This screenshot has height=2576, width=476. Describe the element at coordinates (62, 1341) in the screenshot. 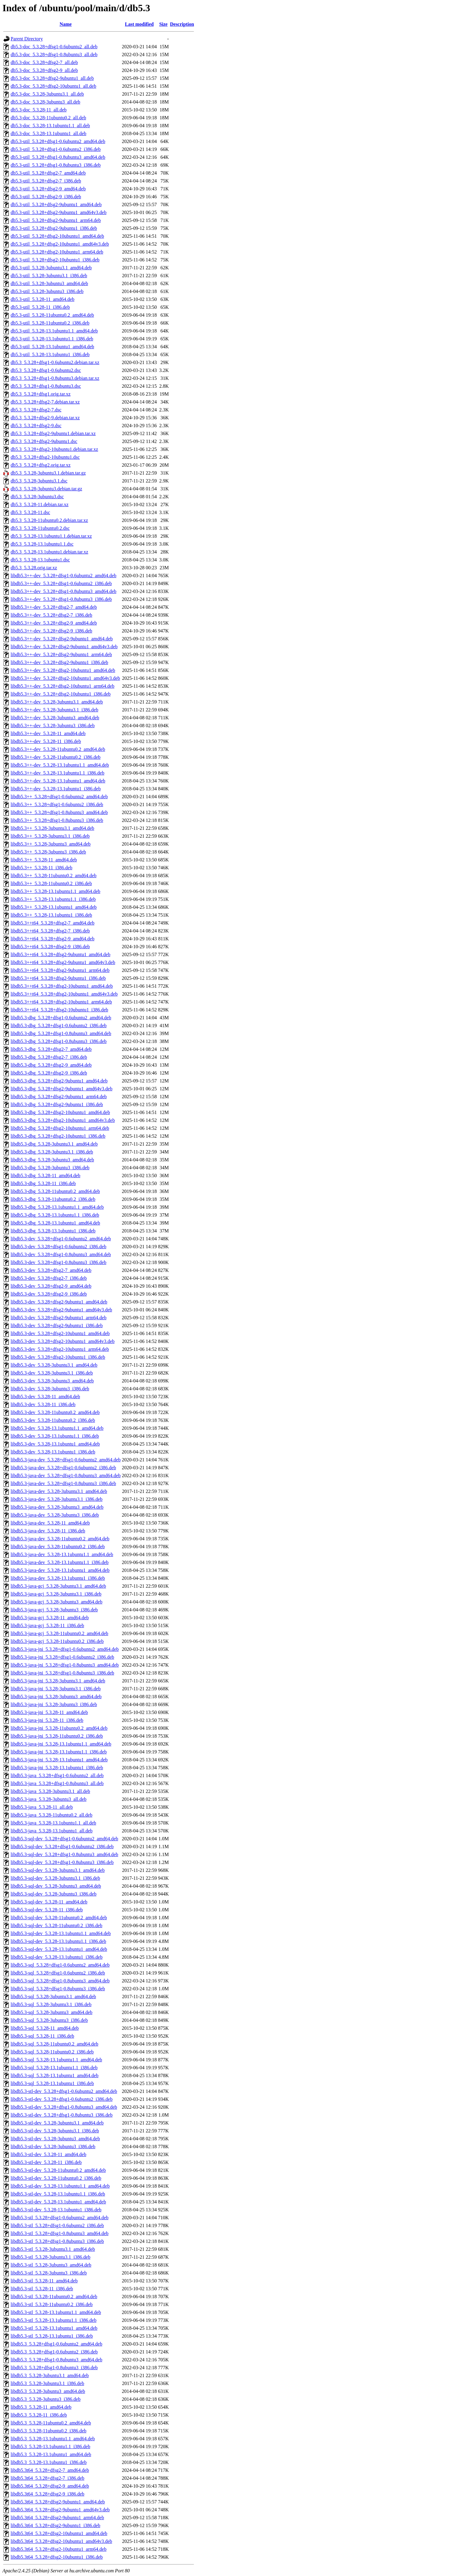

I see `libdb5.3-dev_5.3.28+dfsg2-10ubuntu1_amd64v3.deb` at that location.